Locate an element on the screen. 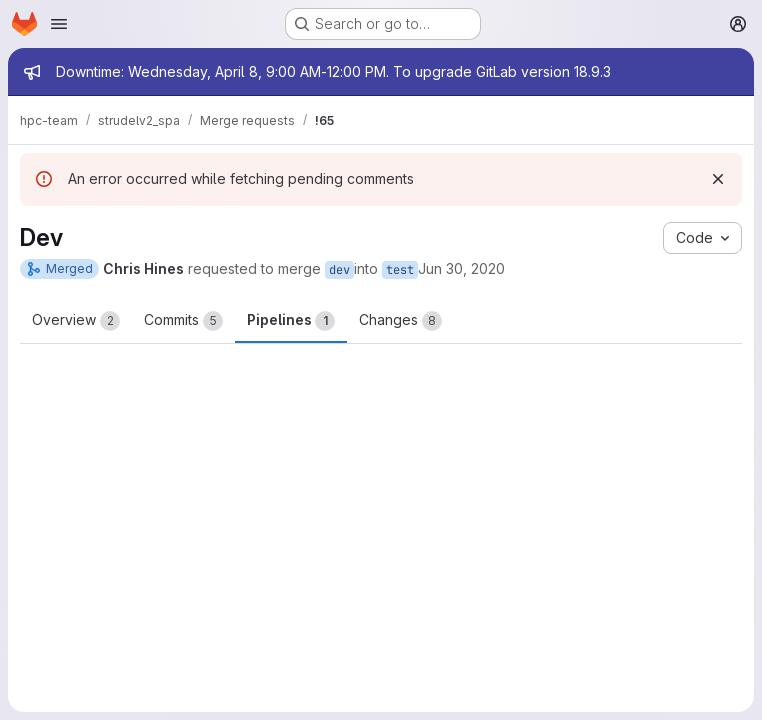 The height and width of the screenshot is (720, 762). [Dismiss] is located at coordinates (718, 179).